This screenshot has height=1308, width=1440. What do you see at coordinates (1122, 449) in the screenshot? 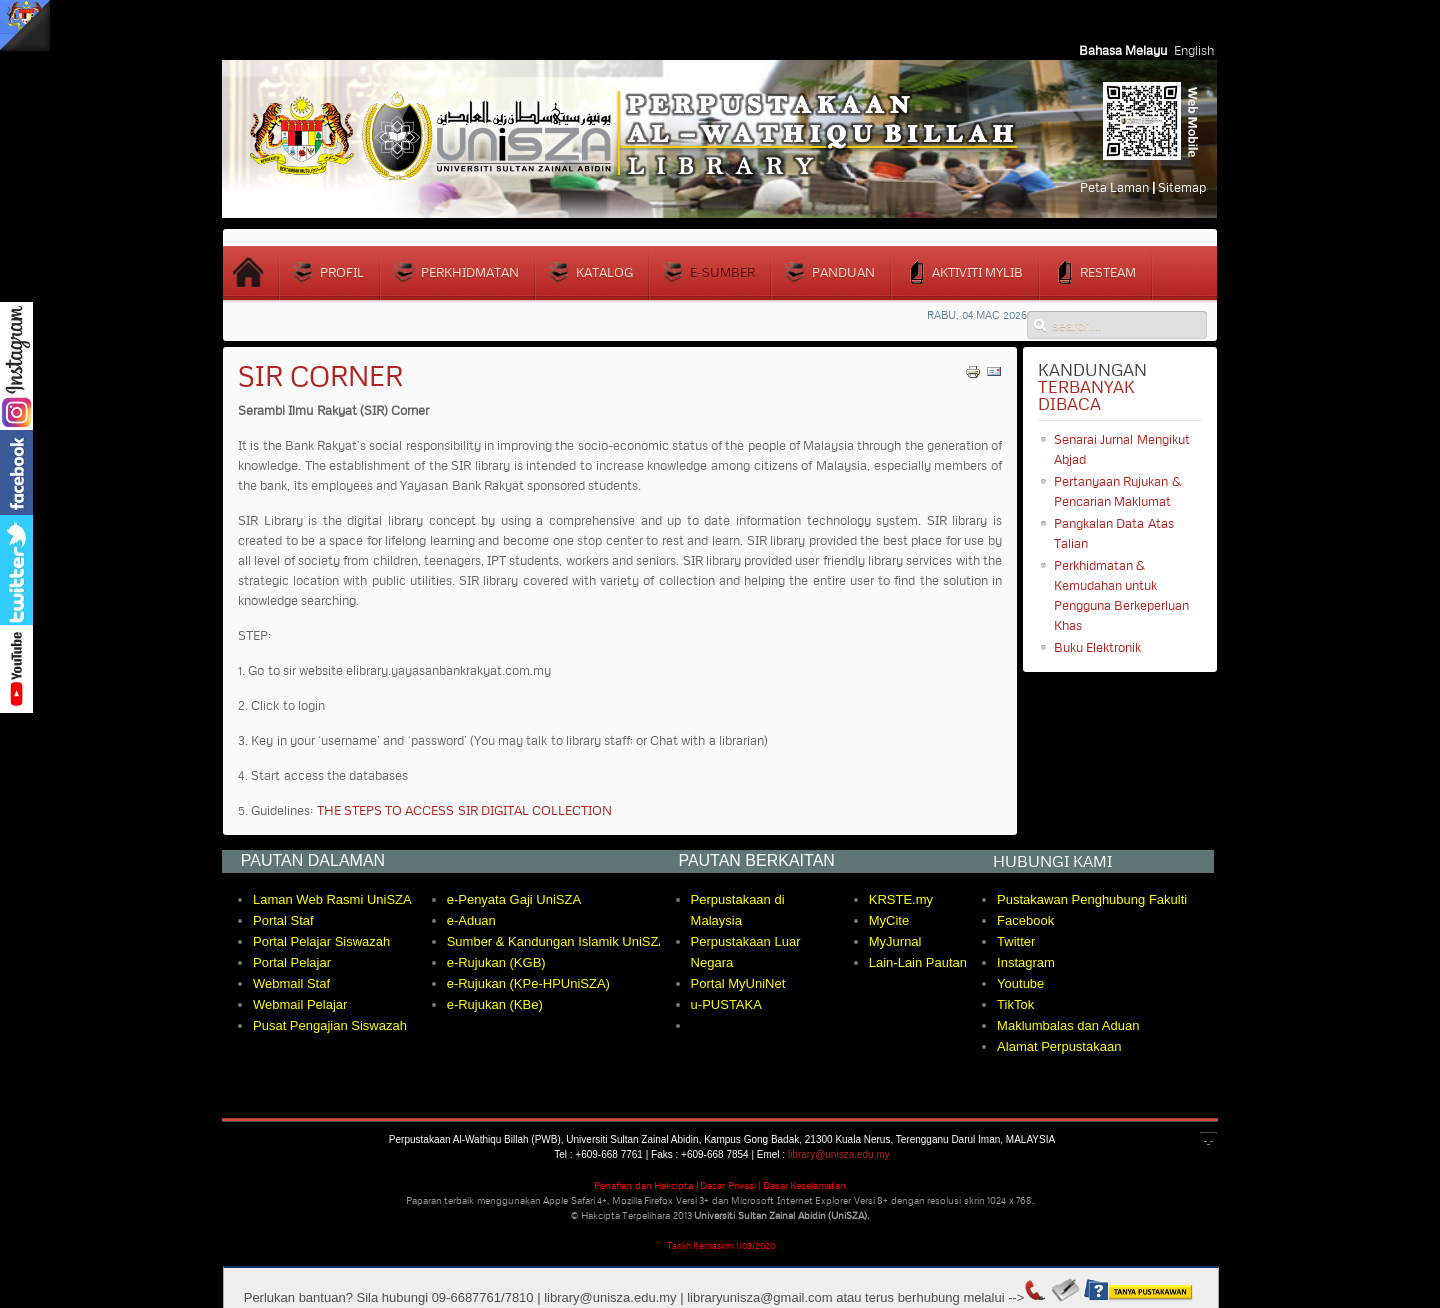
I see `Senarai Jurnal Mengikut Abjad` at bounding box center [1122, 449].